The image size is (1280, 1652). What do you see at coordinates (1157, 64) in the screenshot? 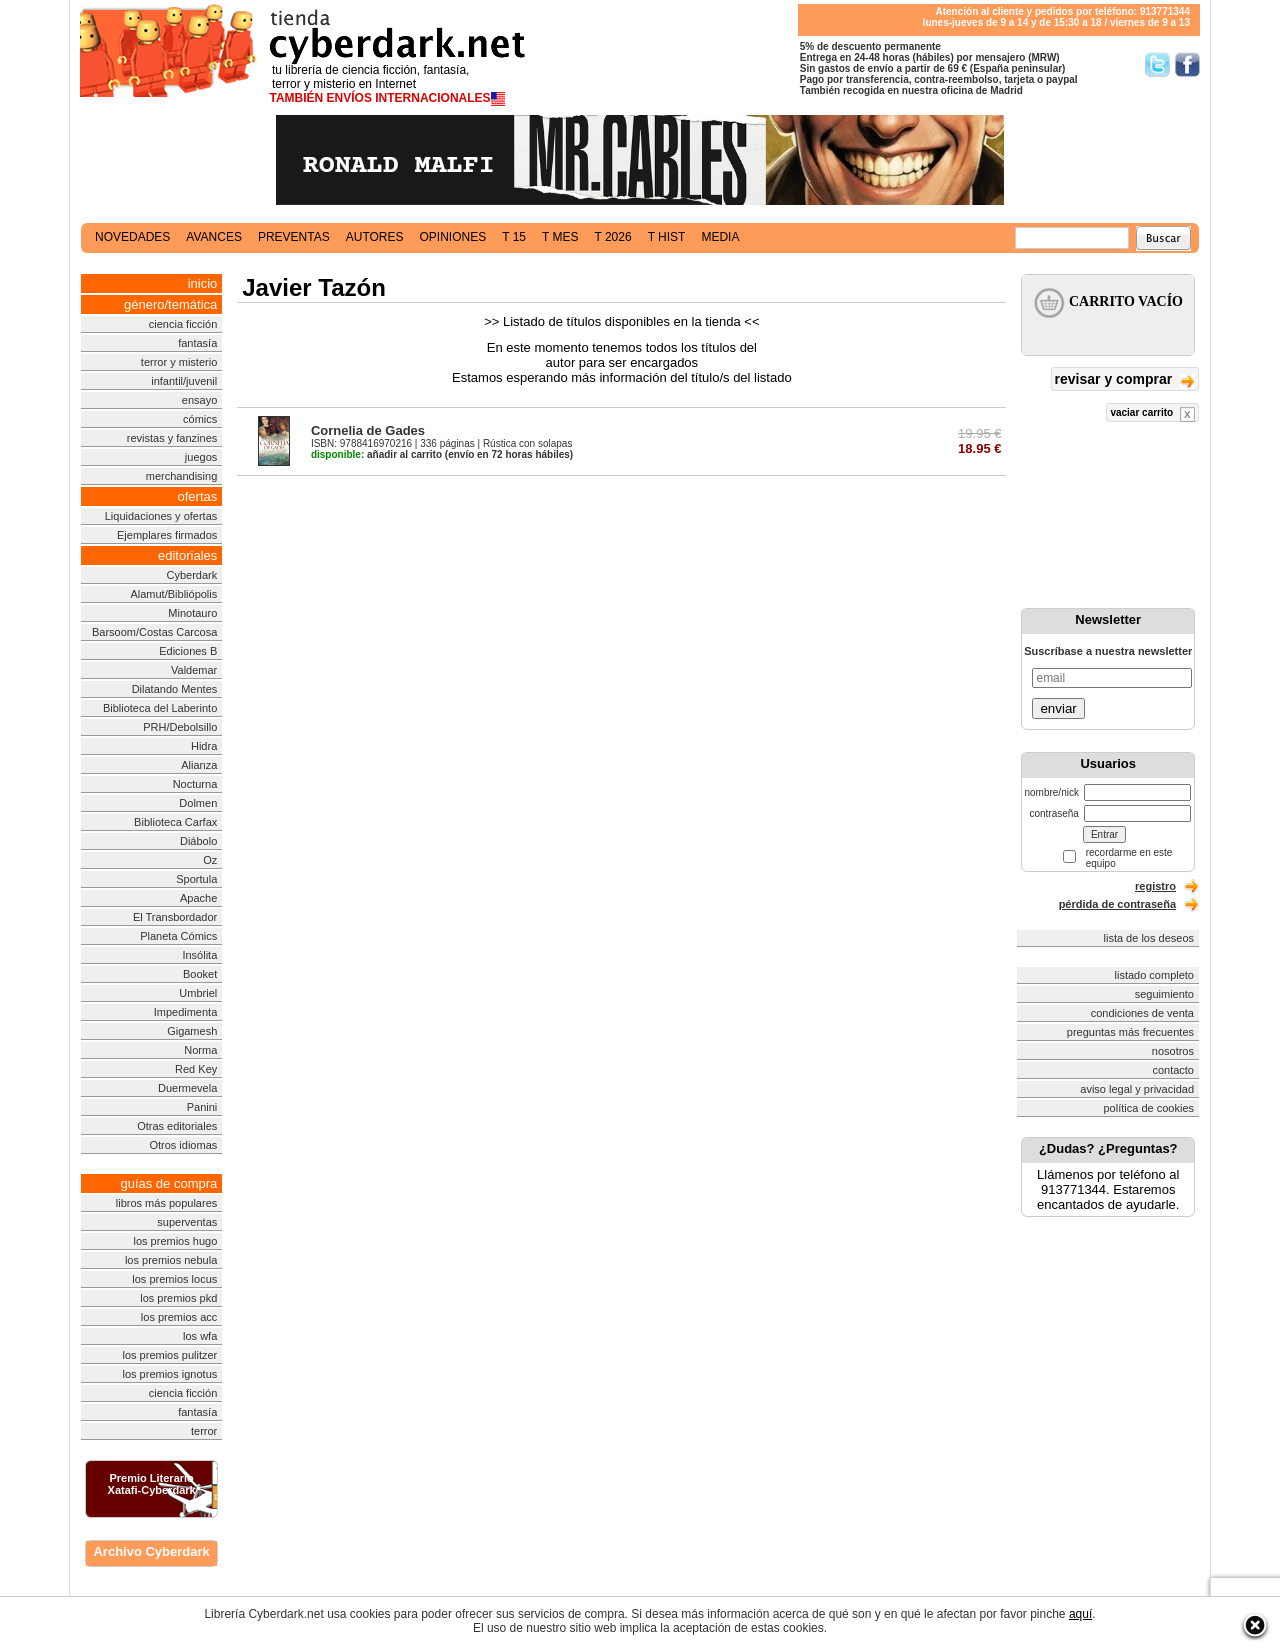
I see `Síguenos en Twitter/>` at bounding box center [1157, 64].